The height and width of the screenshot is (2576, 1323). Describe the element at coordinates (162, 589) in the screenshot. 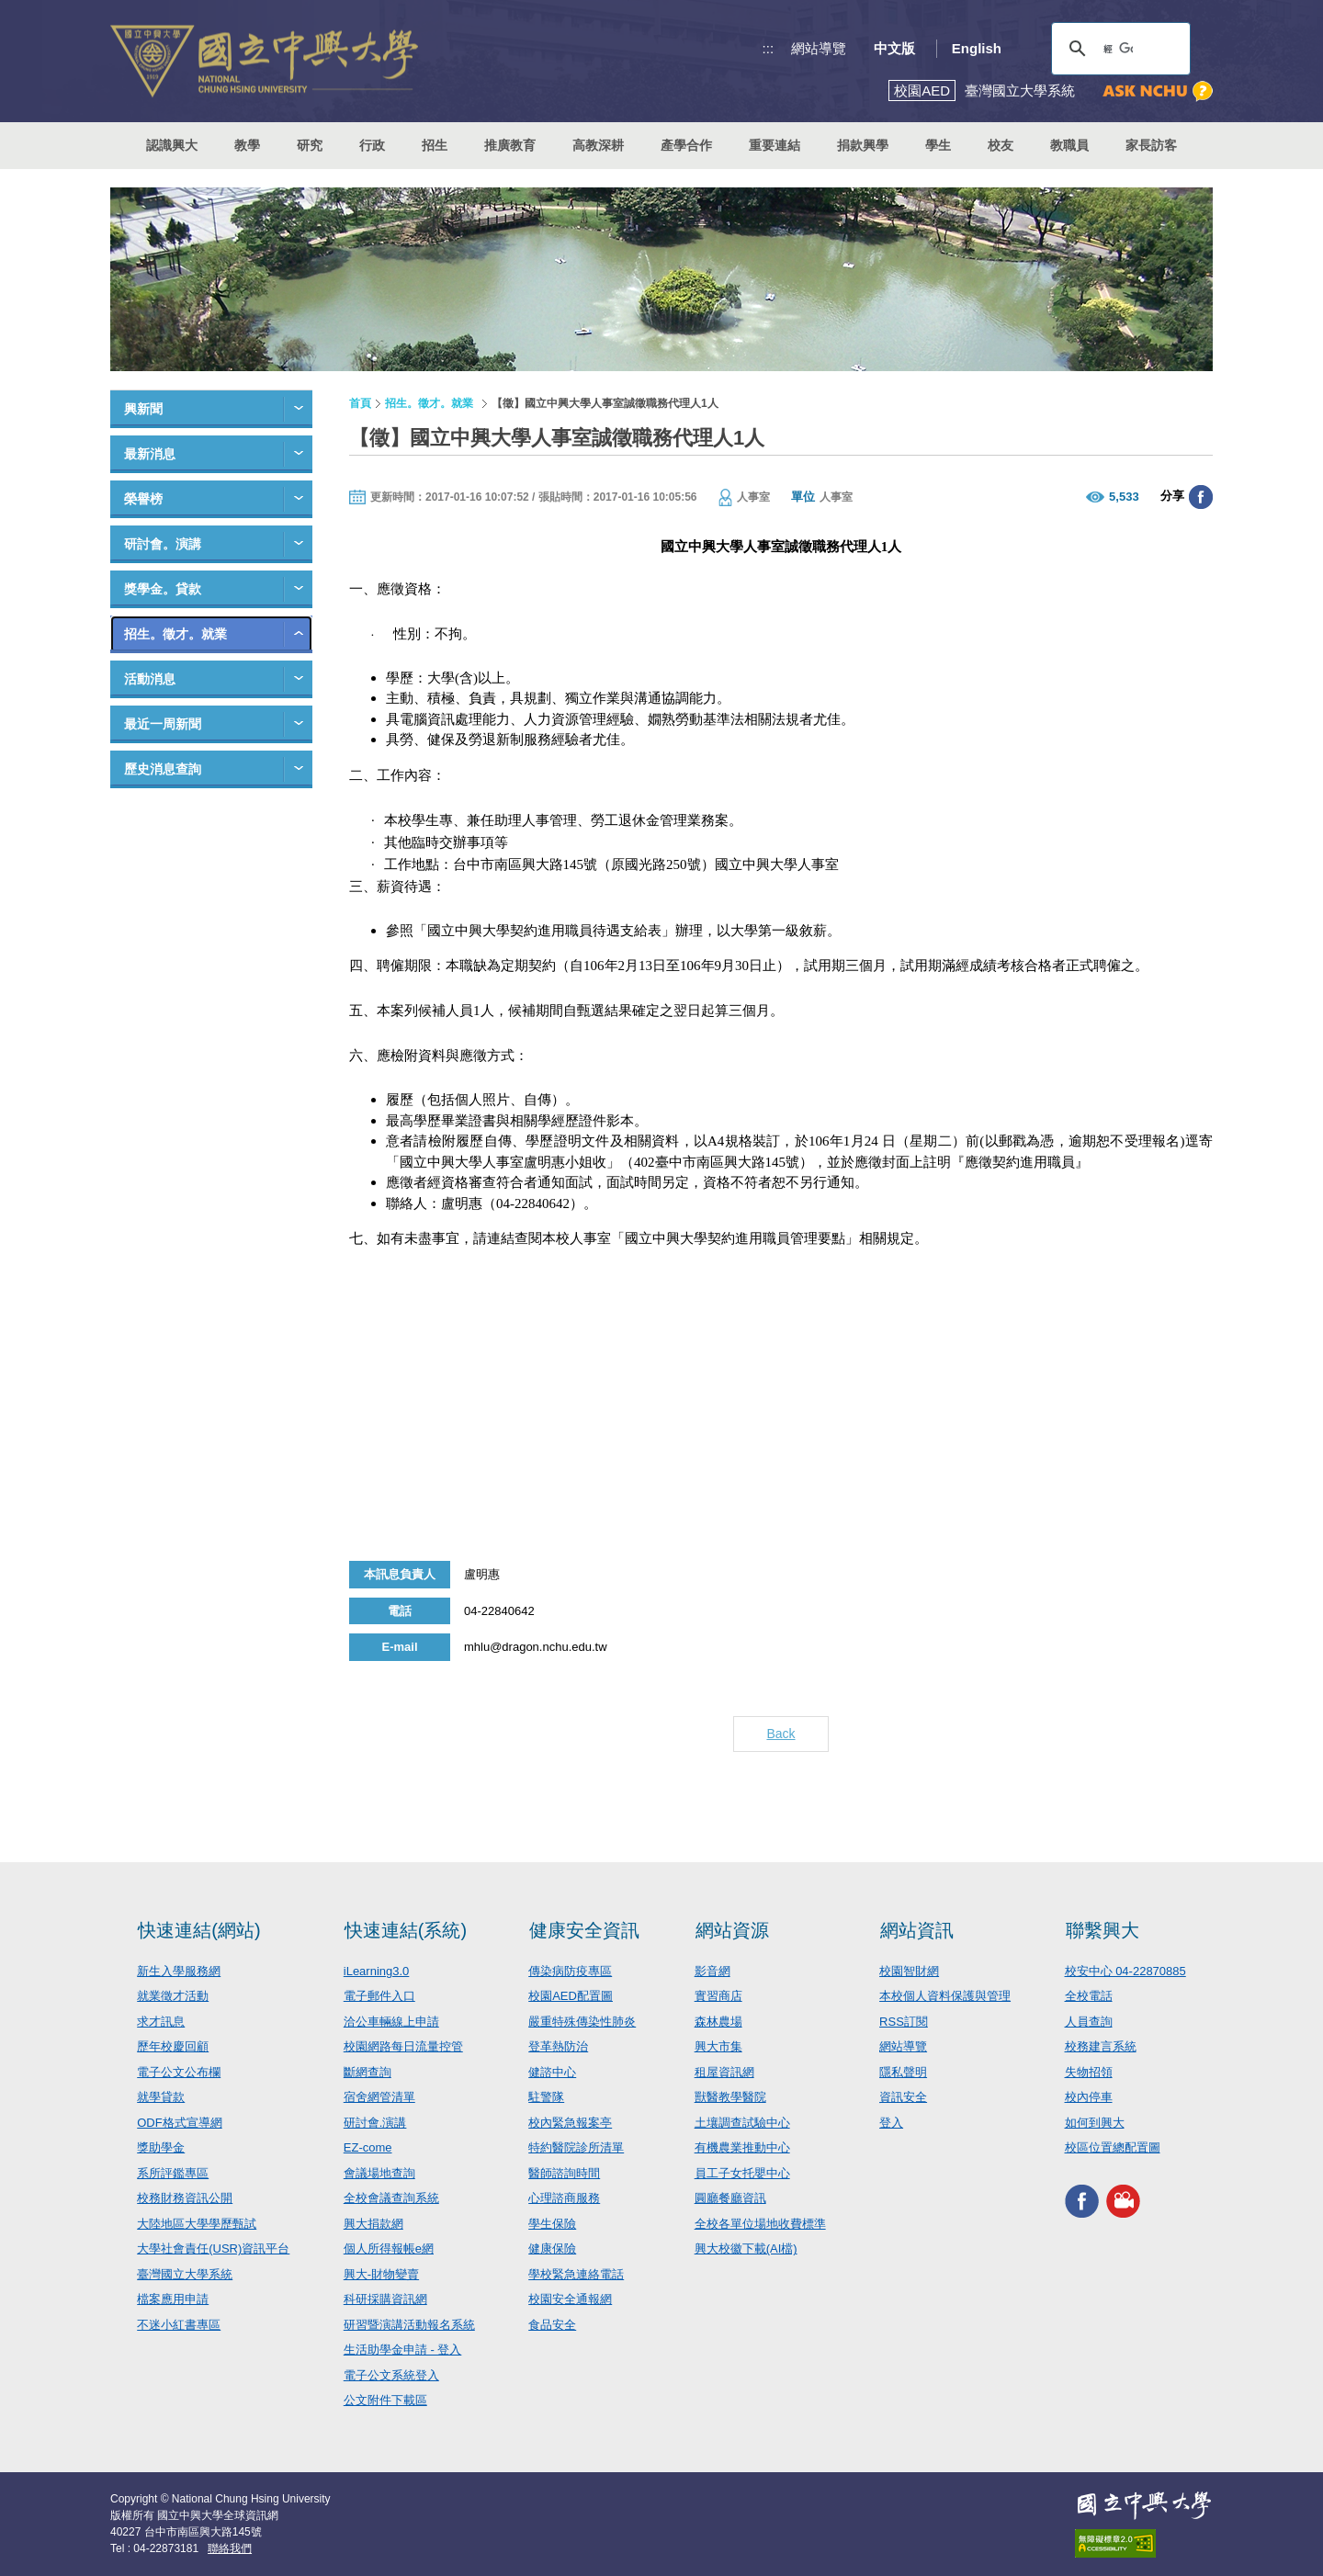

I see `獎學金。貸款` at that location.